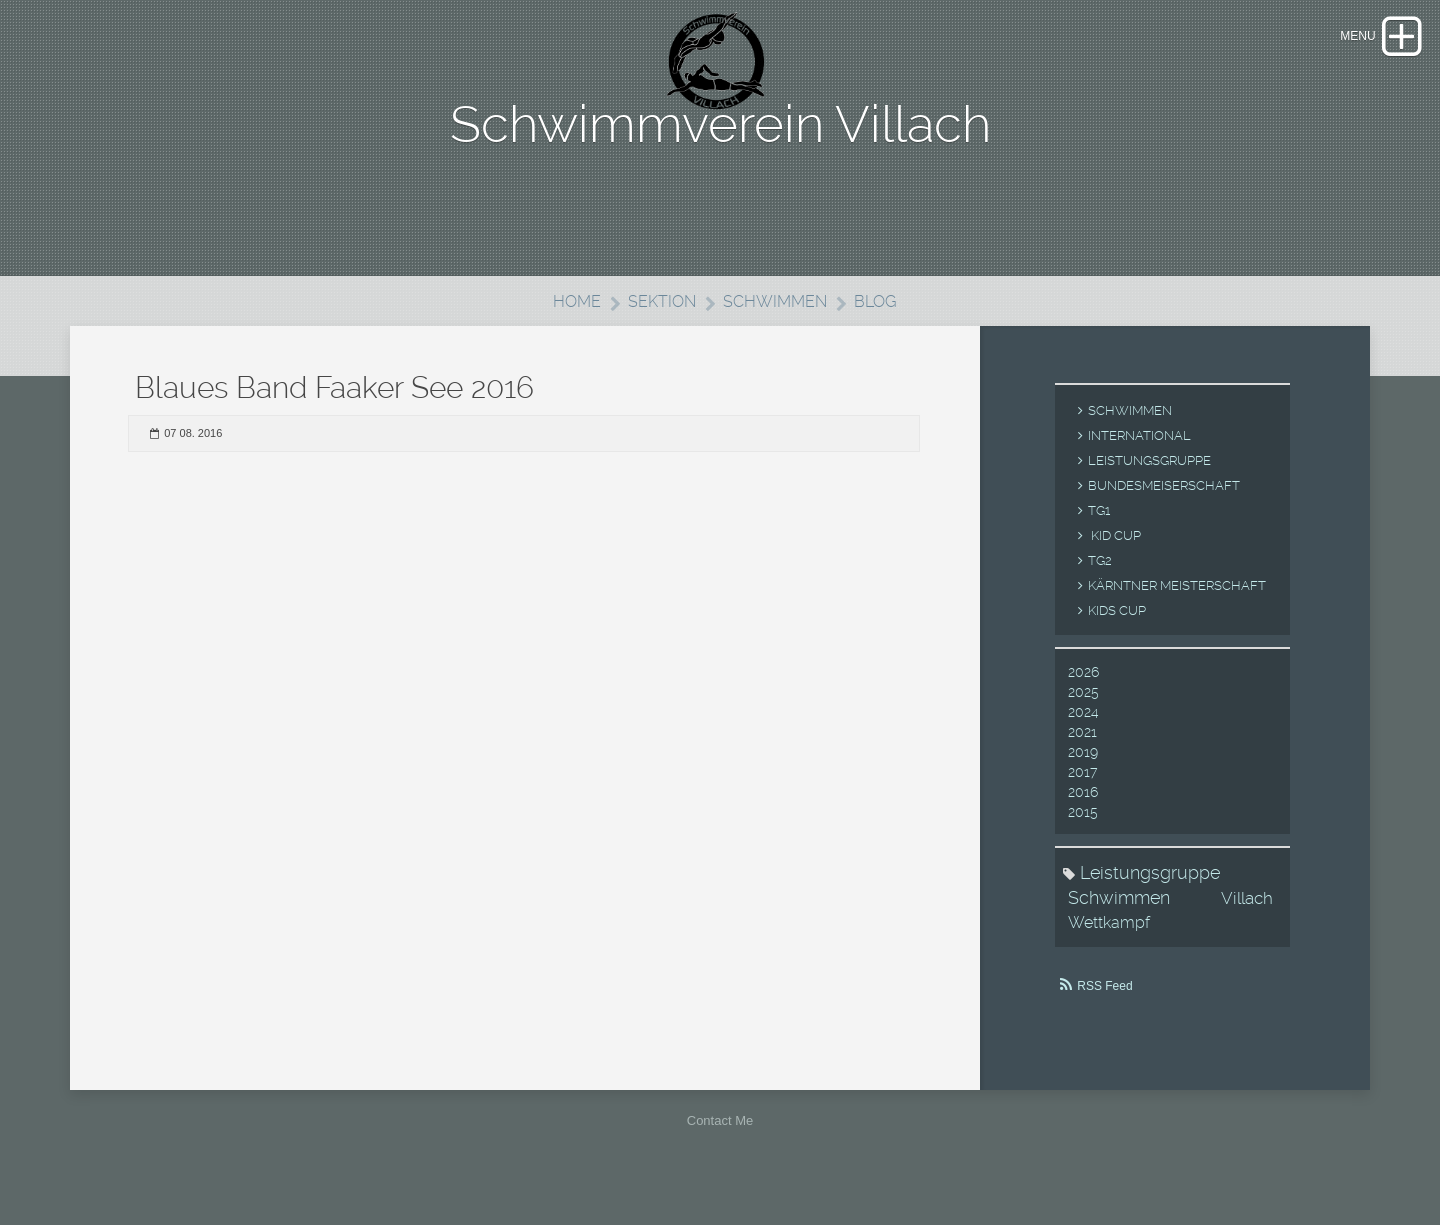  I want to click on 2019, so click(1083, 776).